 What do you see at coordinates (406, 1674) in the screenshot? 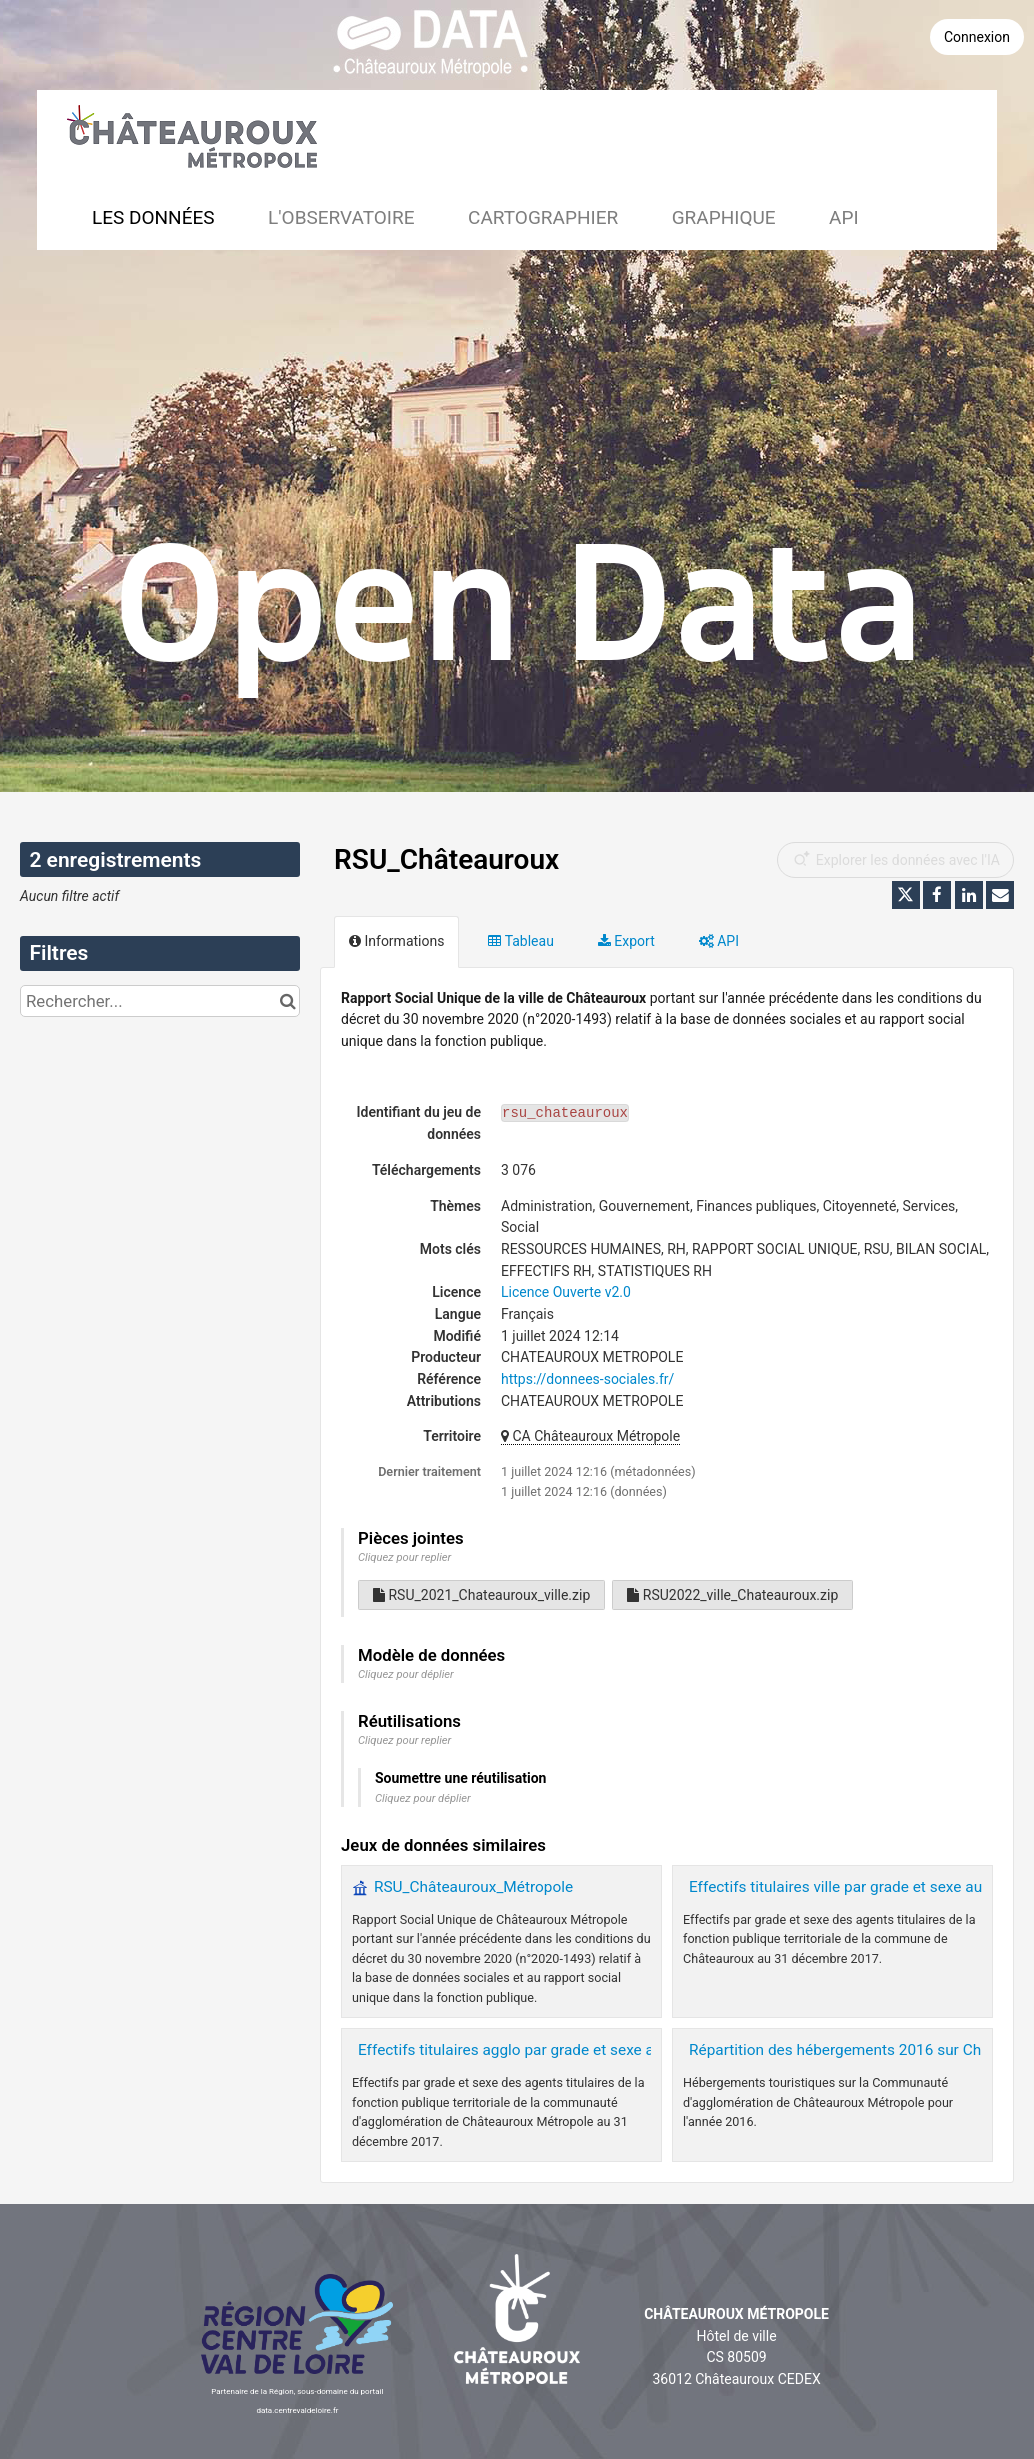
I see `Cliquez pour déplier [button]` at bounding box center [406, 1674].